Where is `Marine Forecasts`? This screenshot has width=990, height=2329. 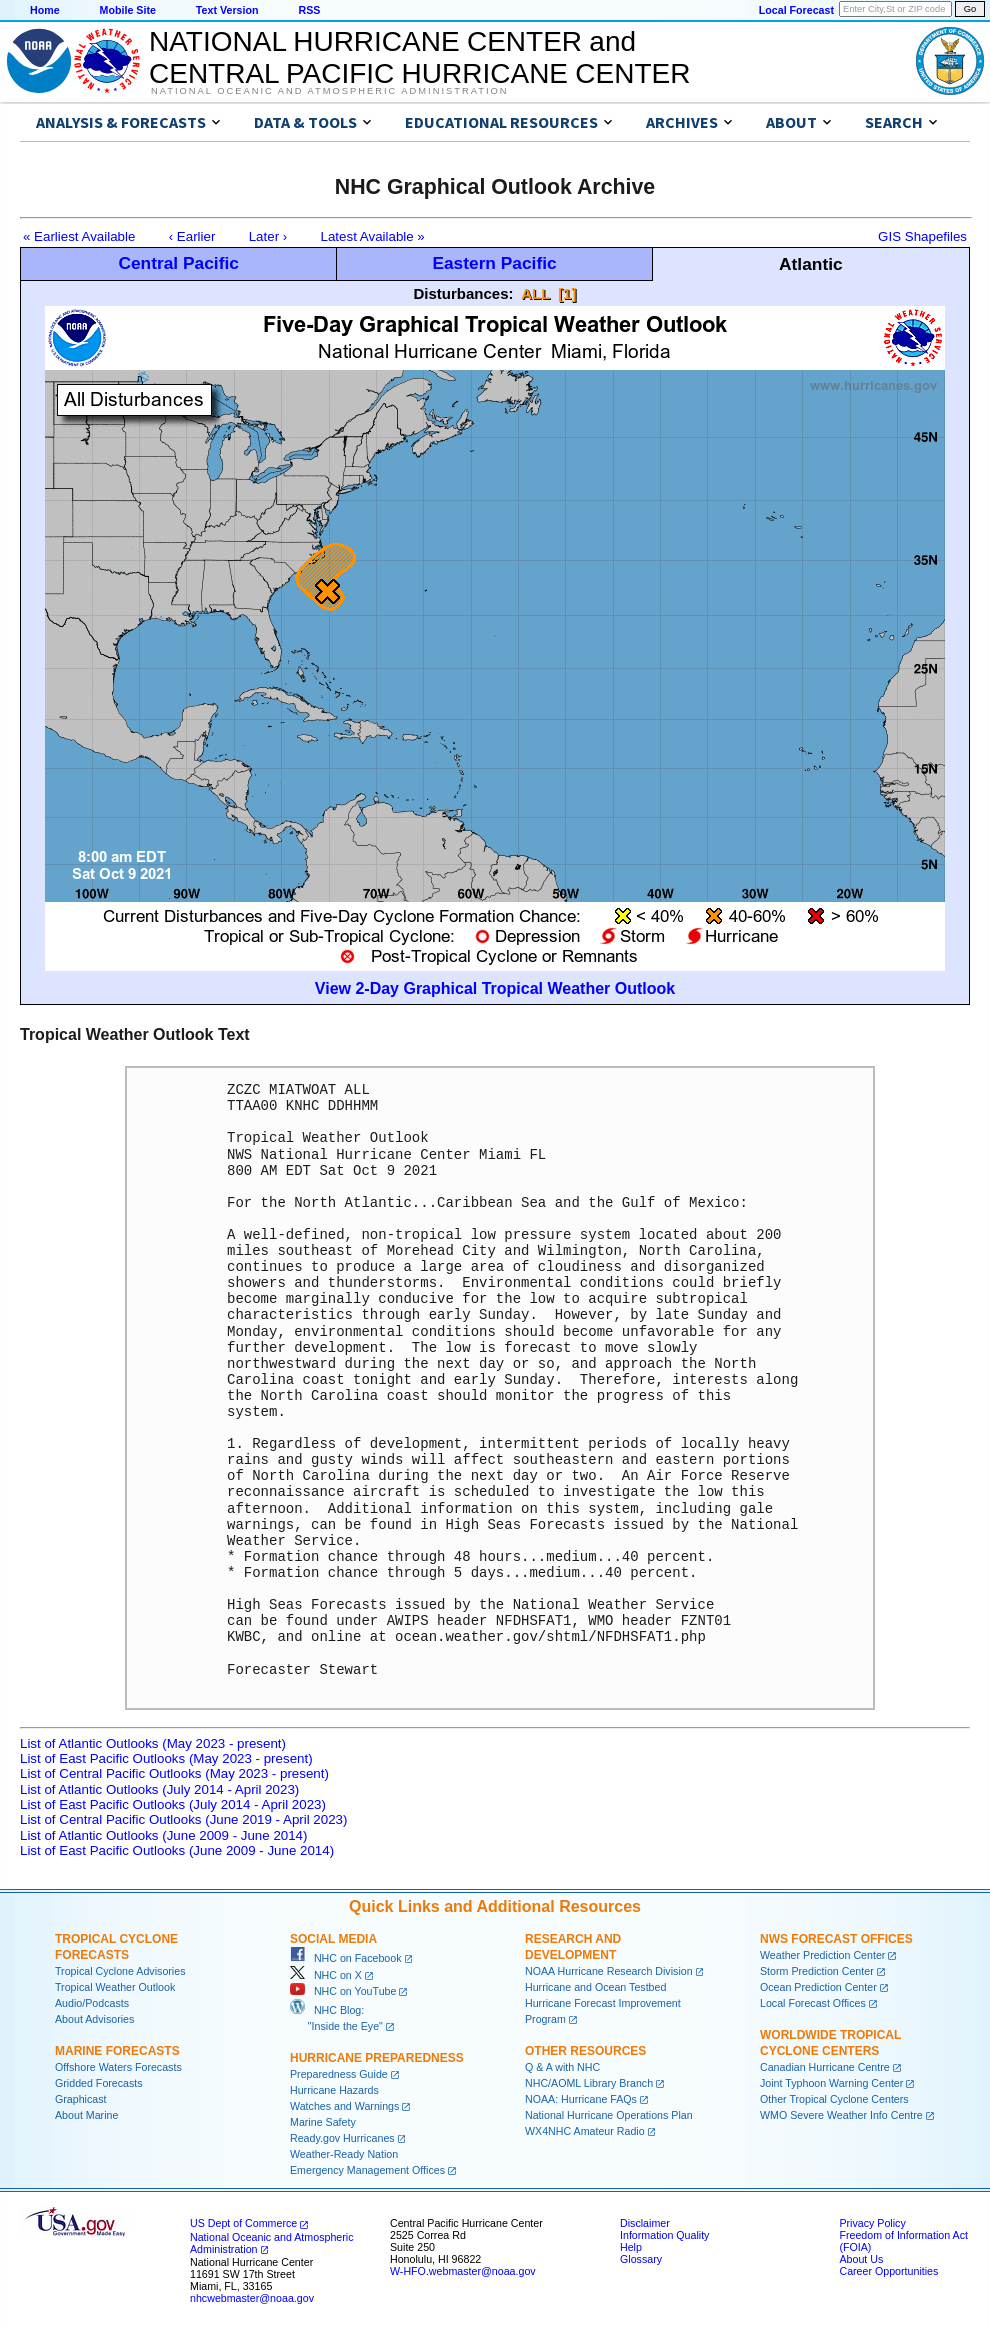
Marine Forecasts is located at coordinates (117, 2051).